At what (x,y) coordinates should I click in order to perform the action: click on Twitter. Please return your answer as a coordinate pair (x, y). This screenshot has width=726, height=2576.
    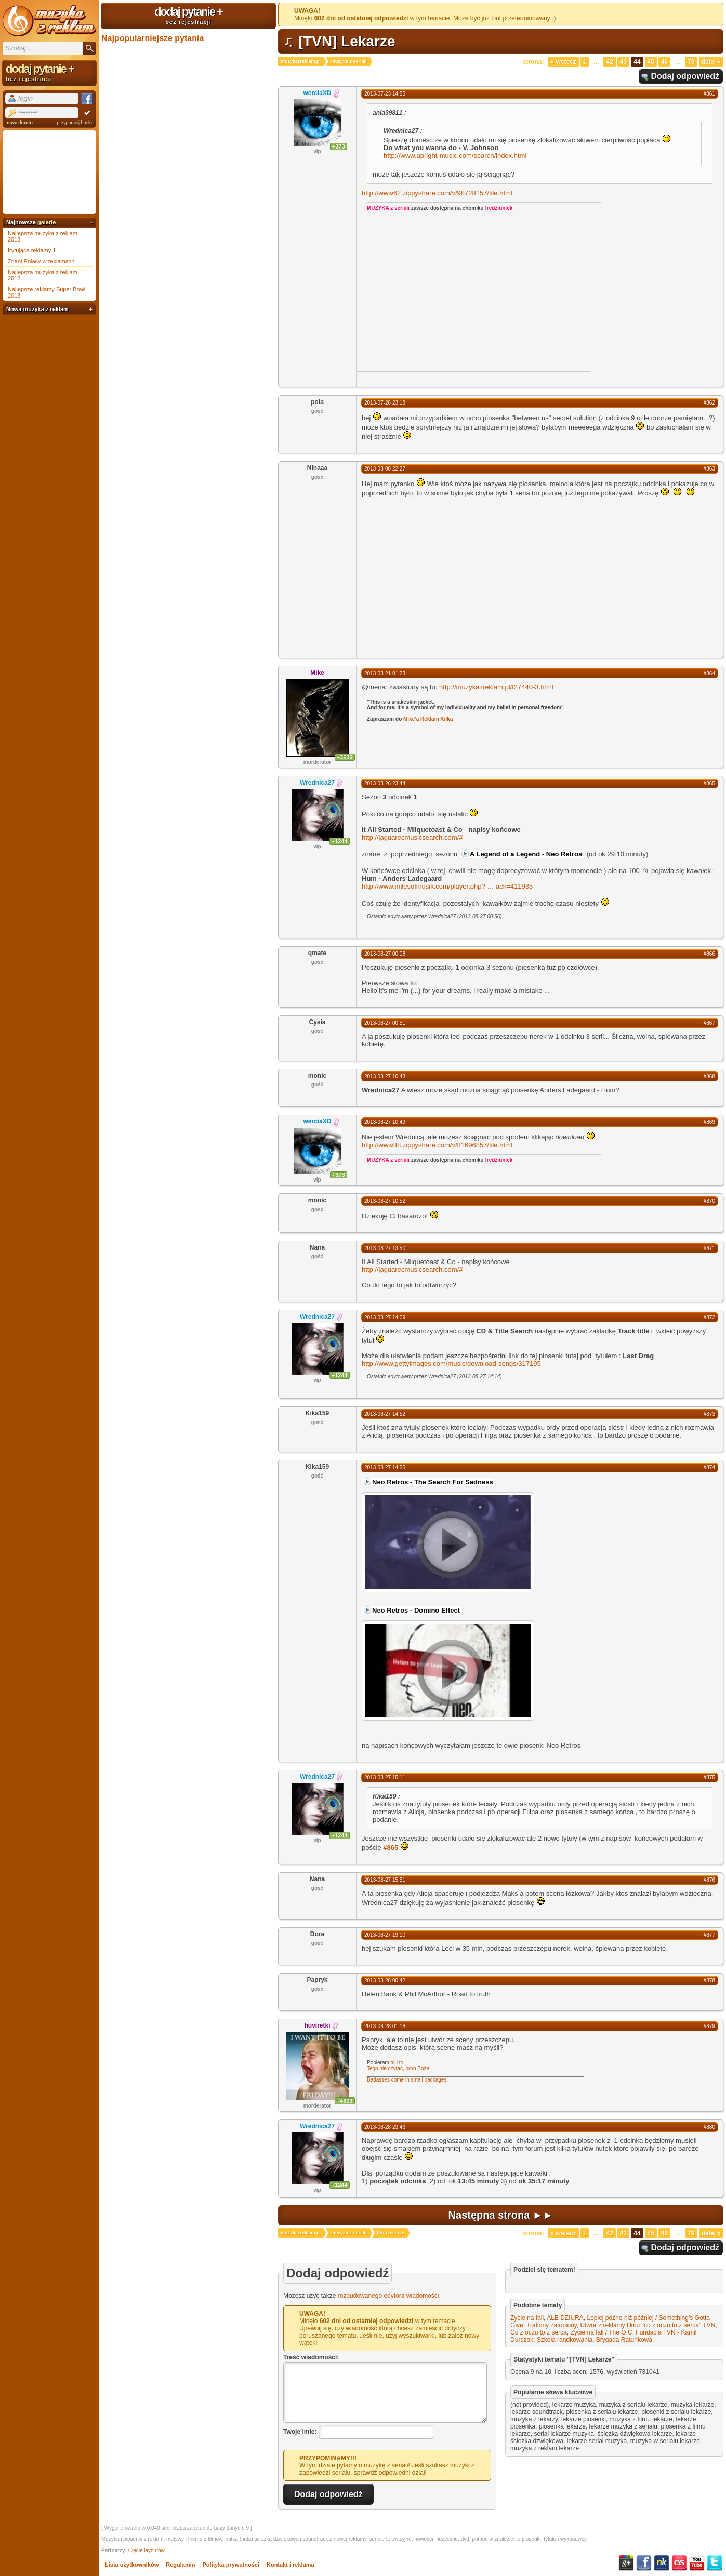
    Looking at the image, I should click on (714, 2563).